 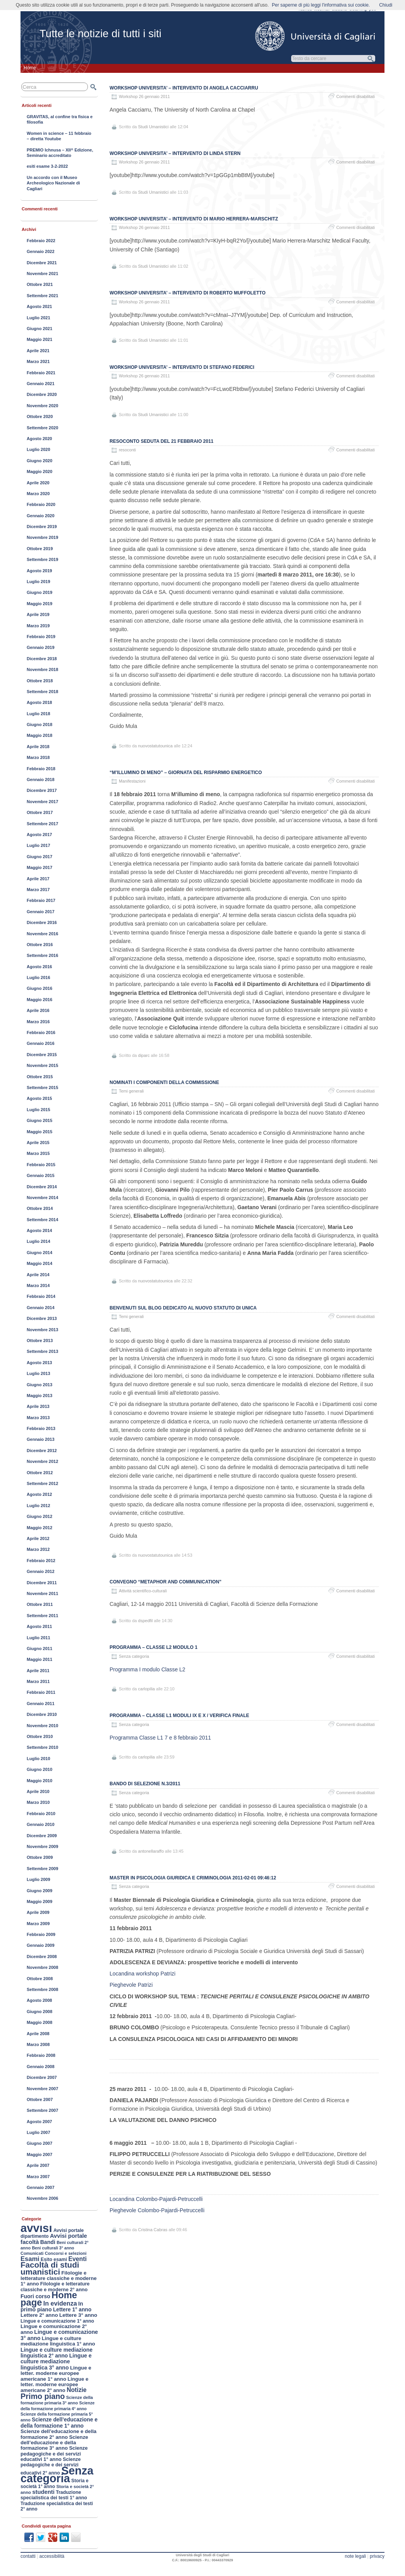 What do you see at coordinates (42, 405) in the screenshot?
I see `Novembre 2020` at bounding box center [42, 405].